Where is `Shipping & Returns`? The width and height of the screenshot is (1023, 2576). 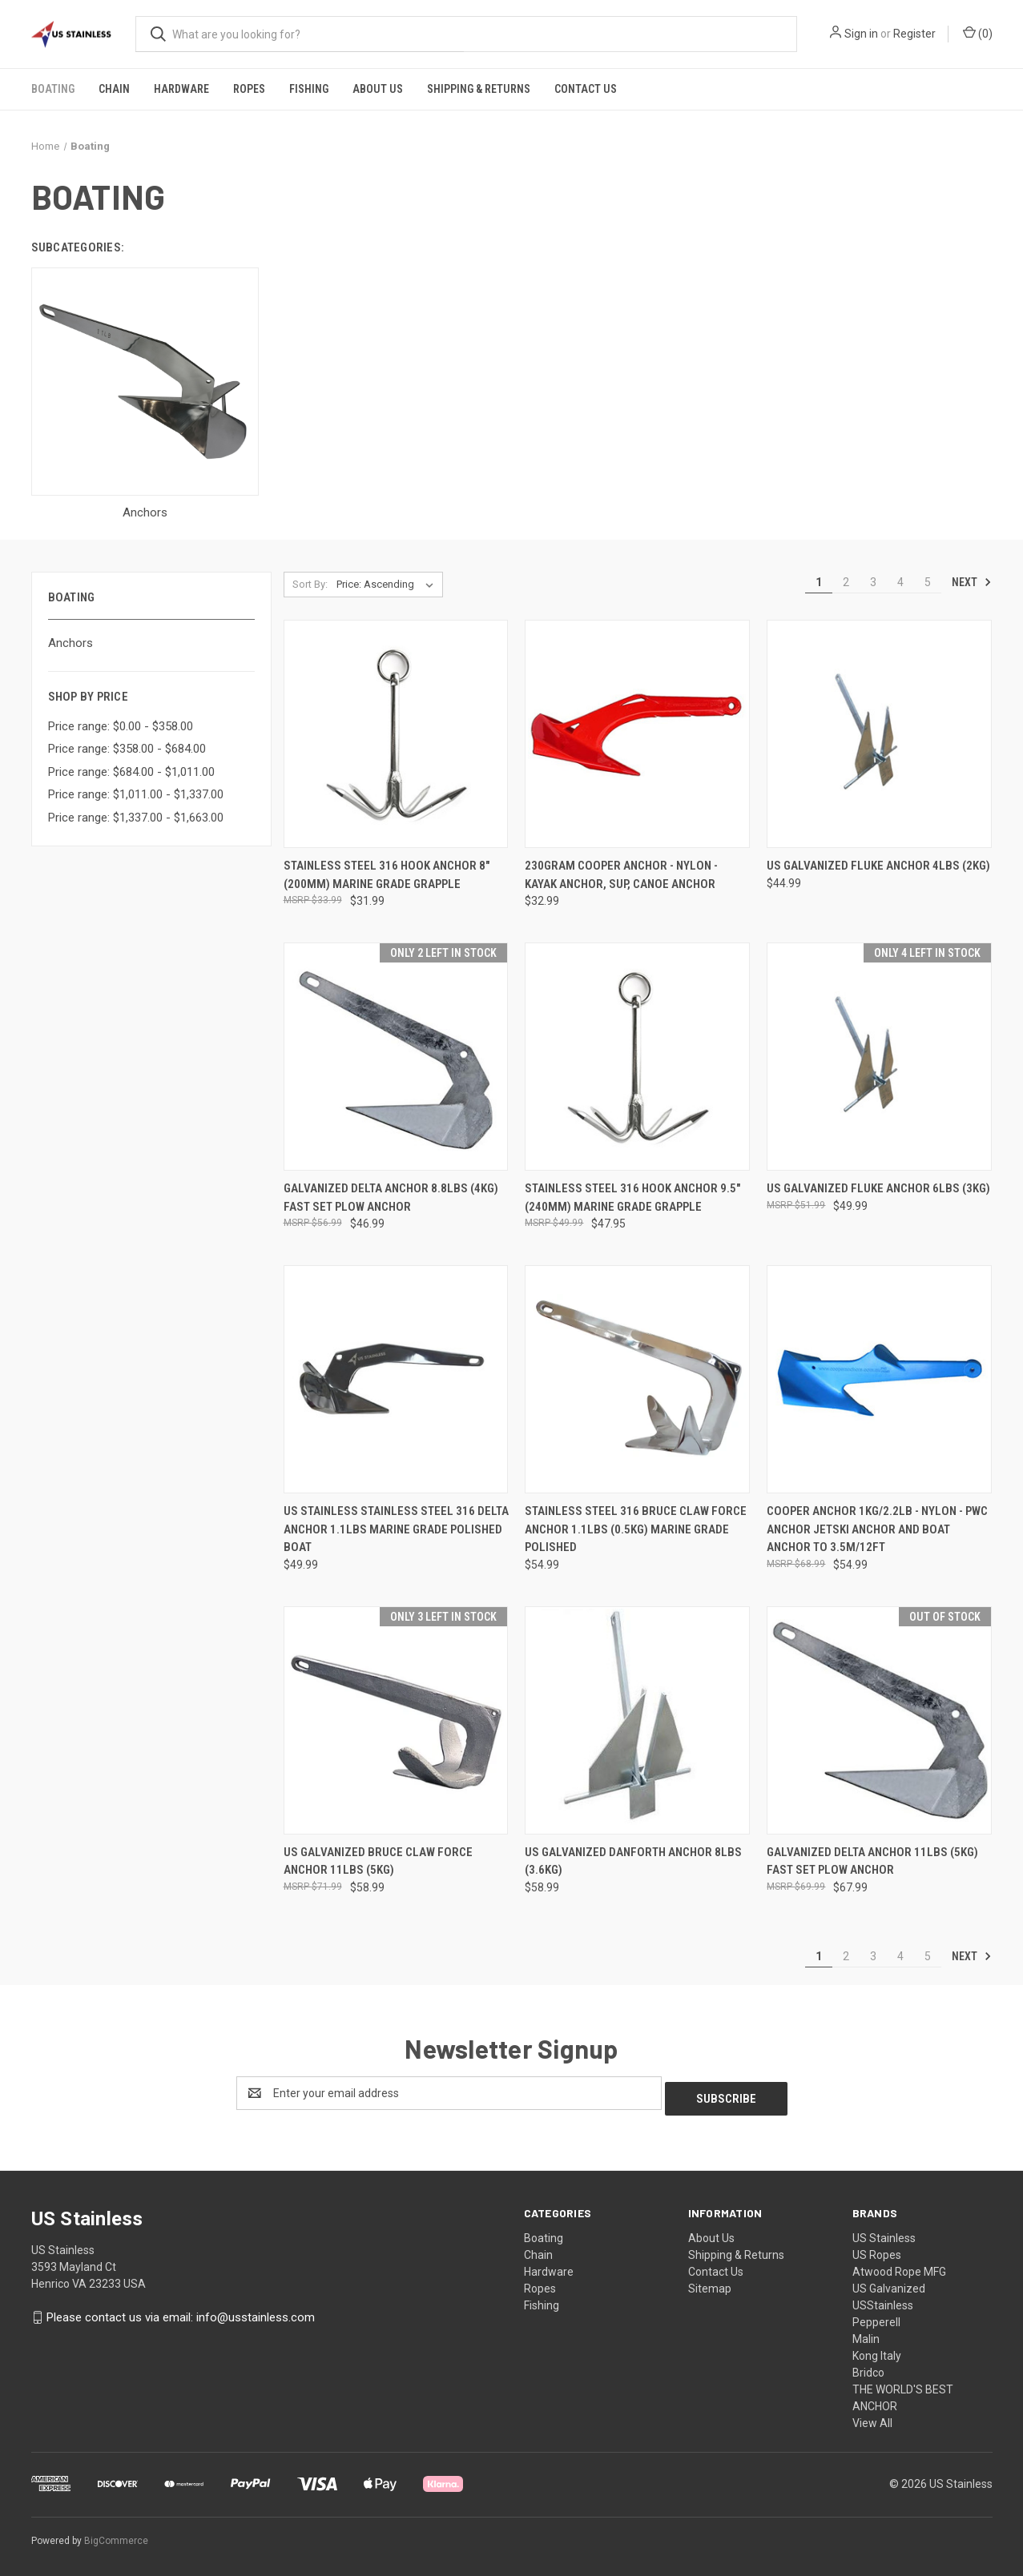
Shipping & Returns is located at coordinates (478, 88).